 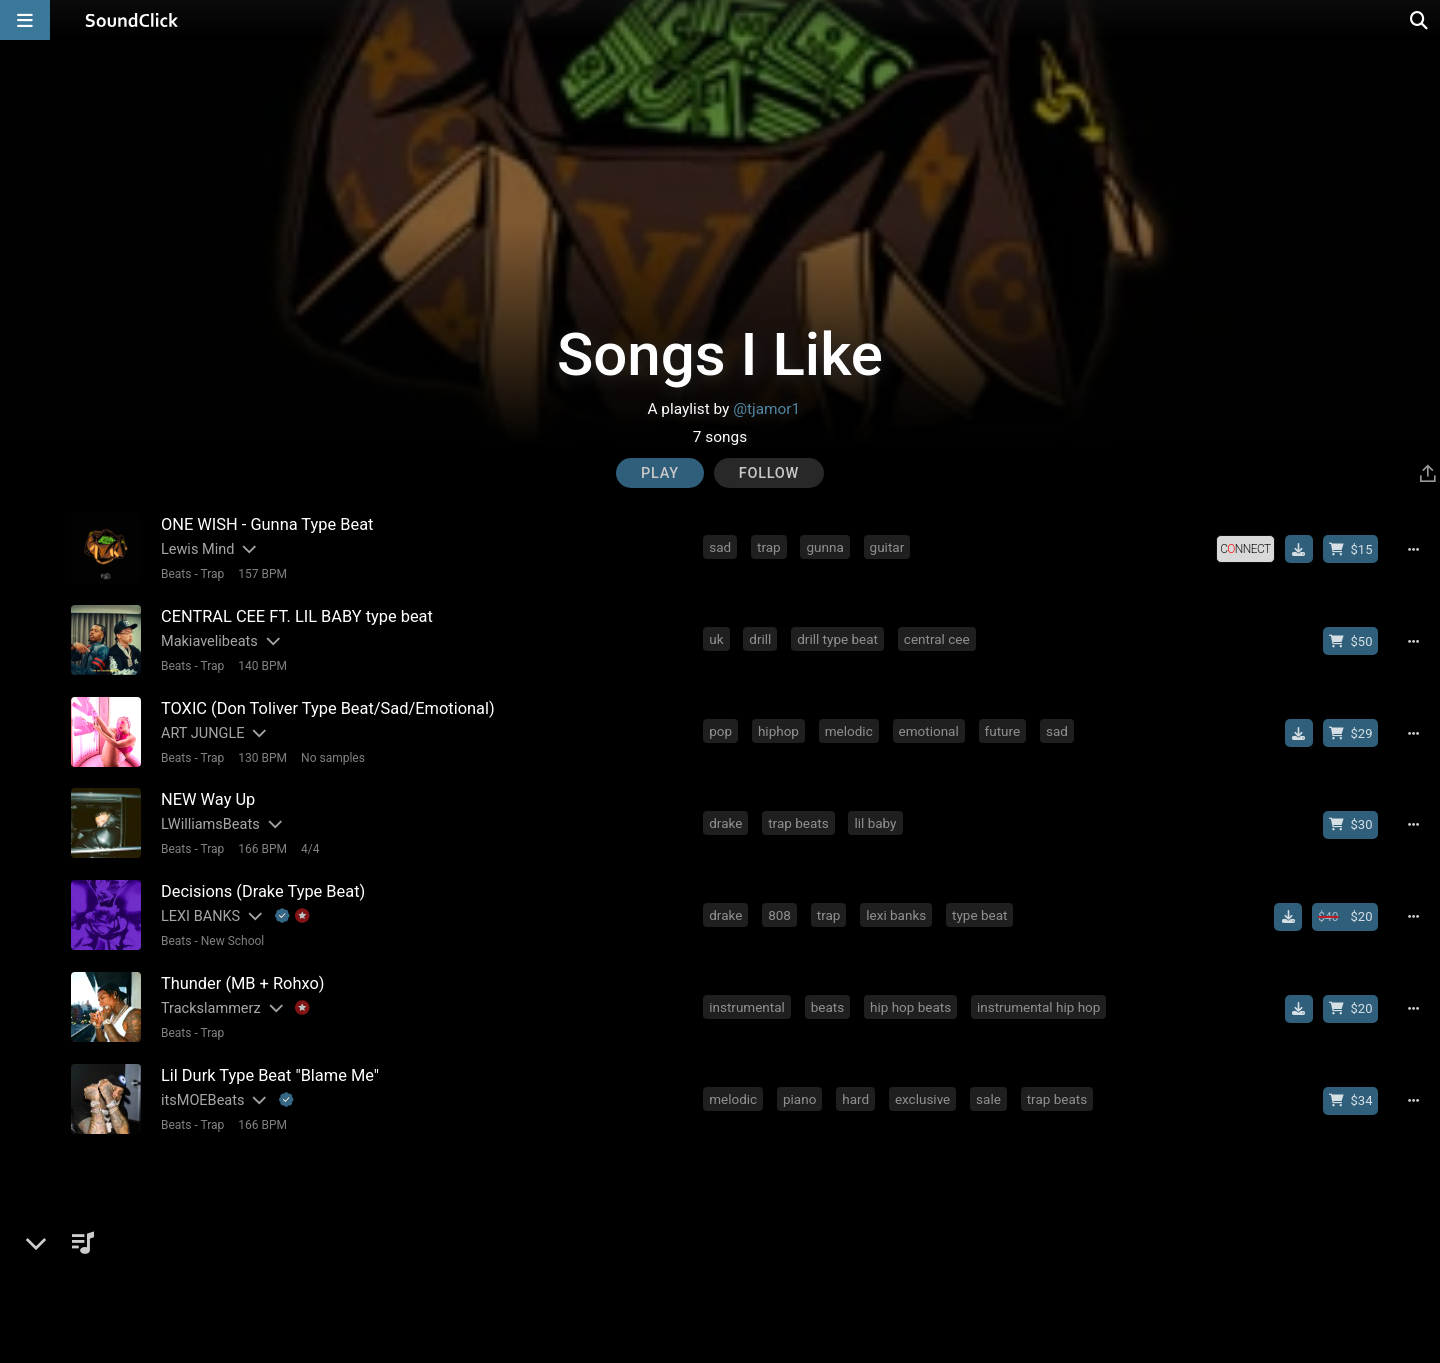 What do you see at coordinates (209, 821) in the screenshot?
I see `LWilliamsBeats` at bounding box center [209, 821].